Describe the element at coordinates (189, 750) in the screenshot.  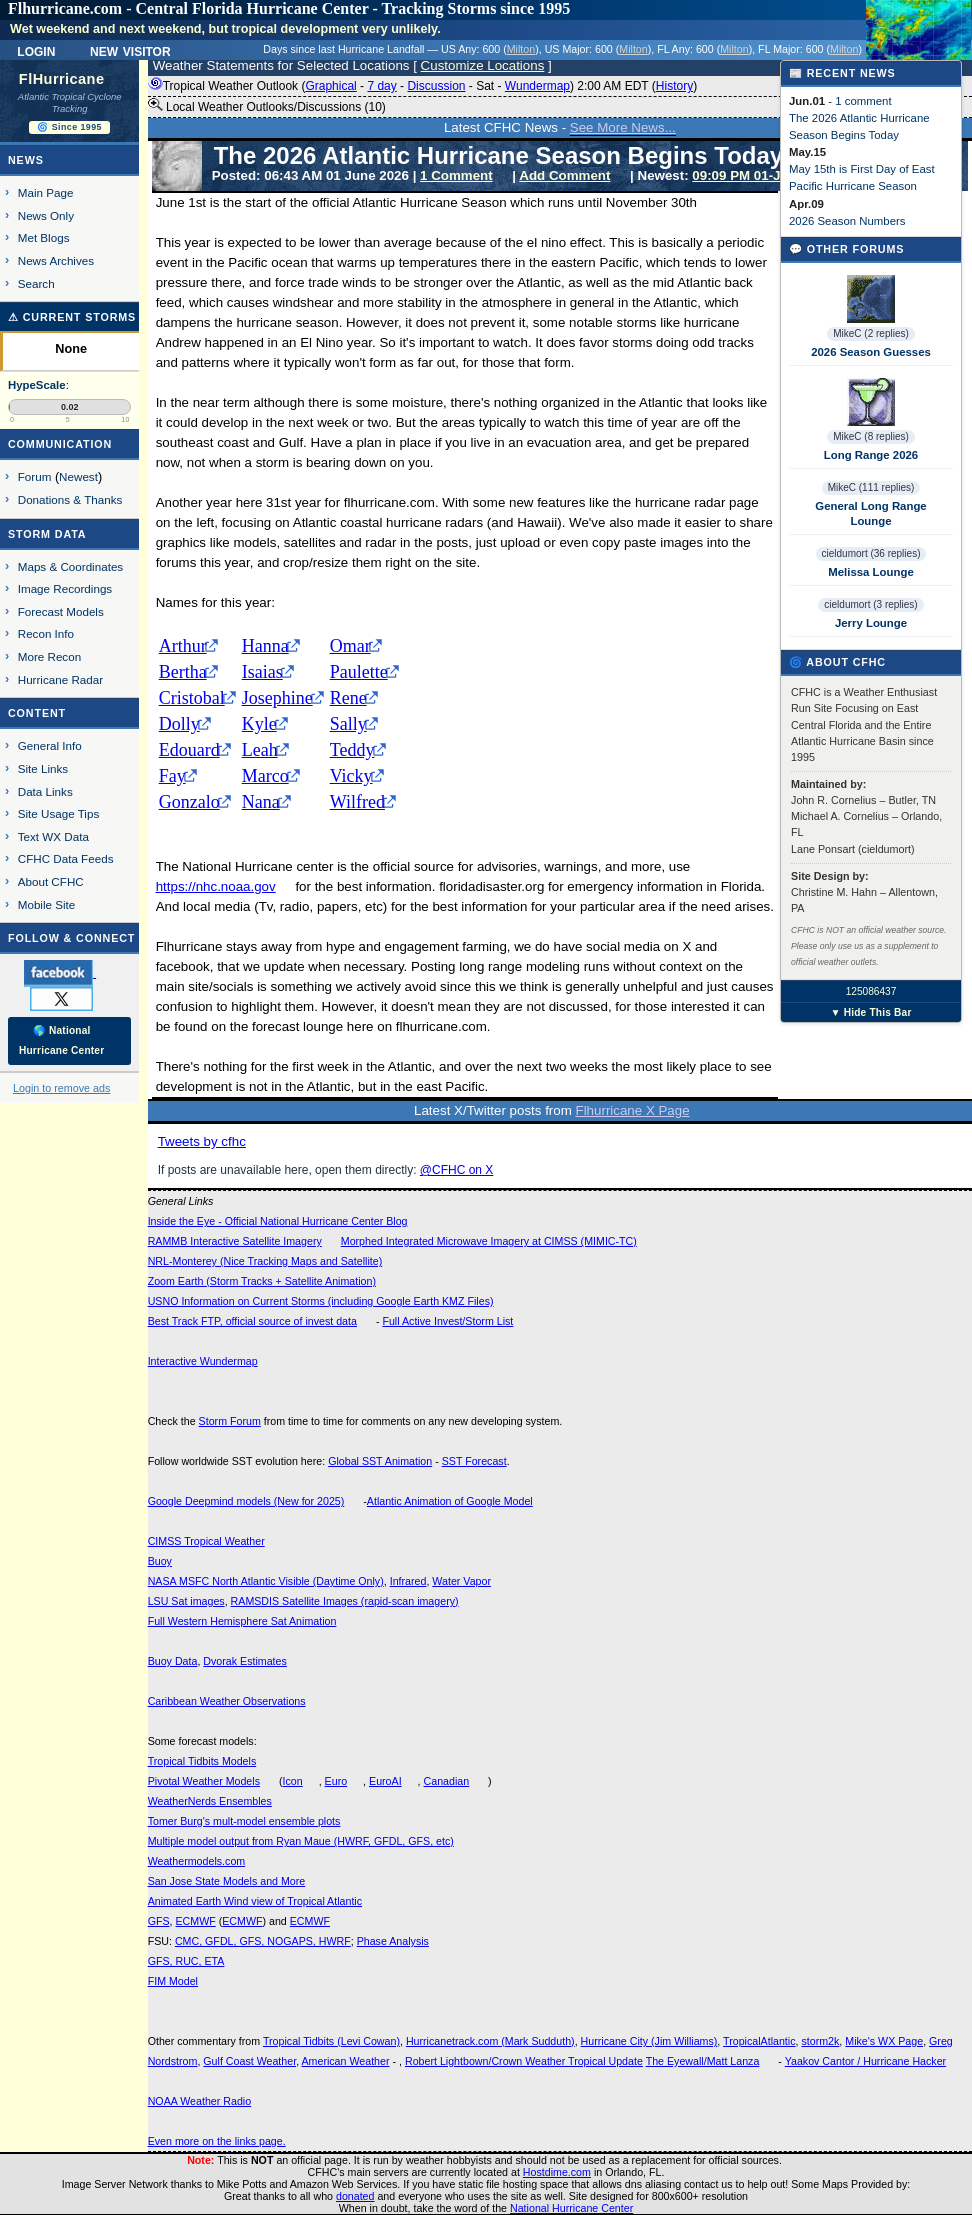
I see `Edouard` at that location.